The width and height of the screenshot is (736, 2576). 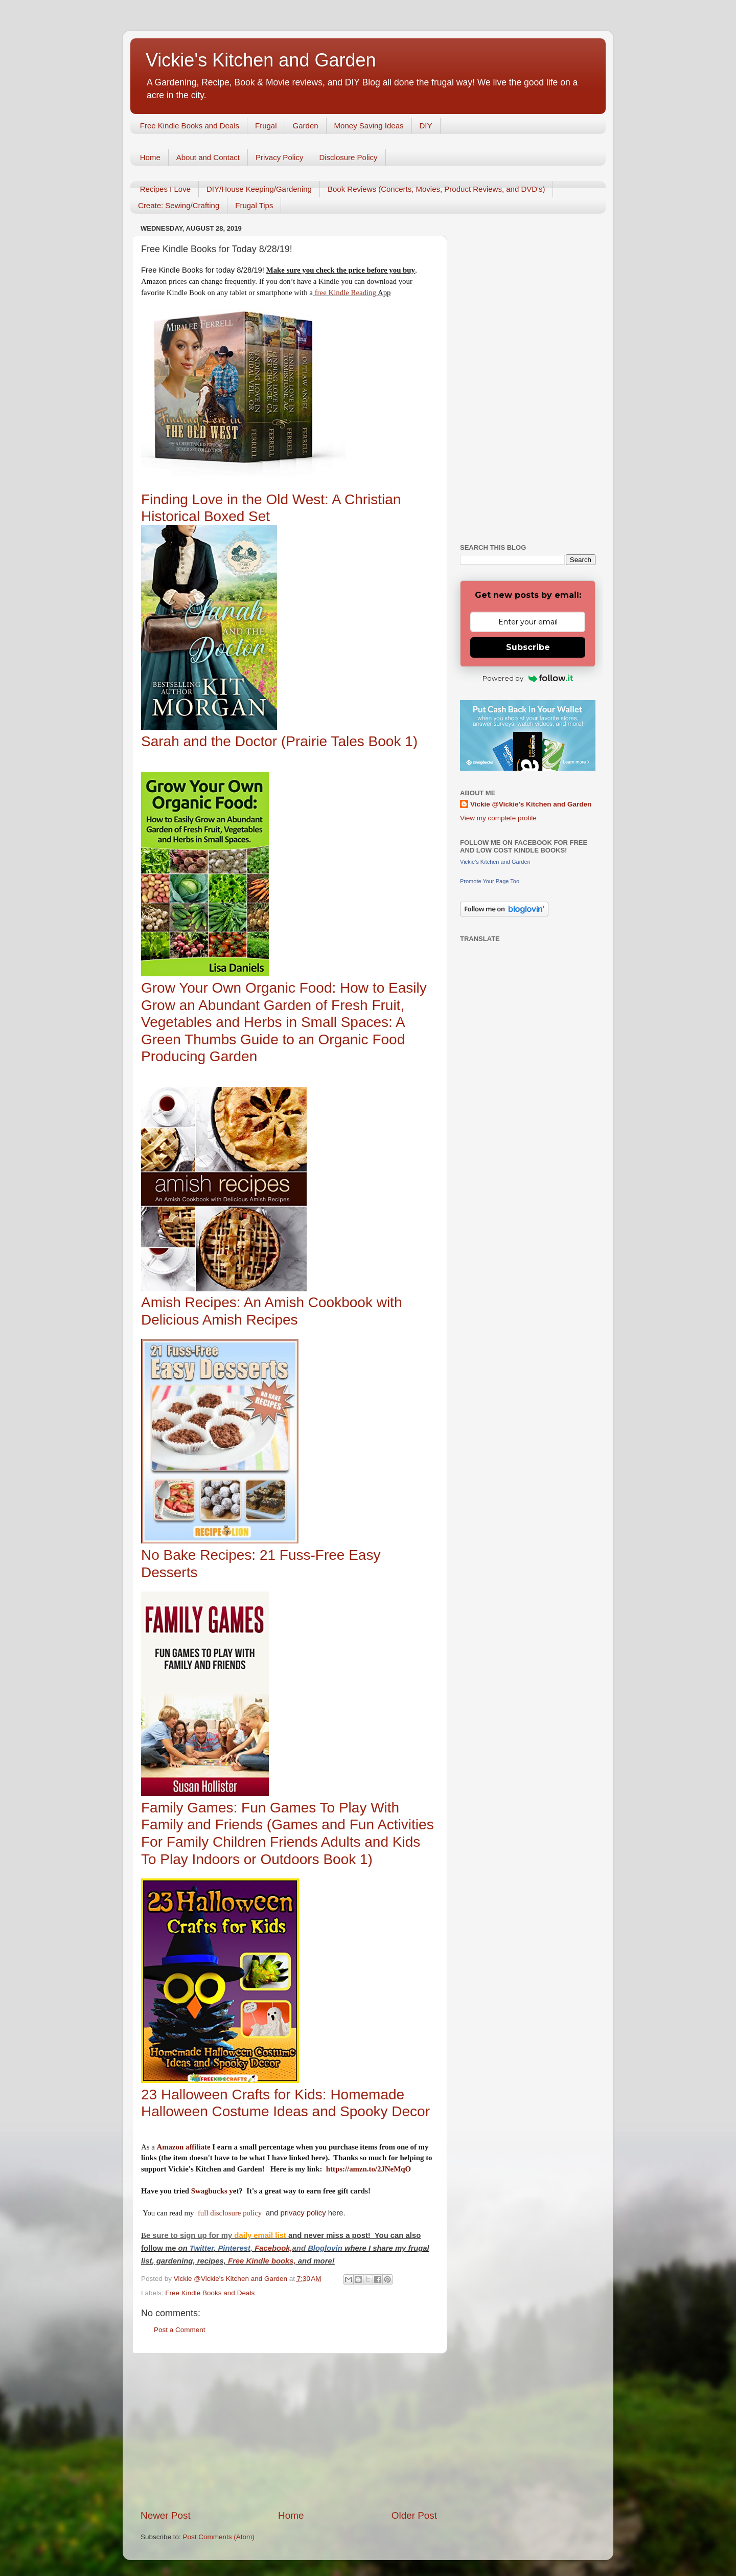 I want to click on Free Kindle Books and Deals, so click(x=189, y=125).